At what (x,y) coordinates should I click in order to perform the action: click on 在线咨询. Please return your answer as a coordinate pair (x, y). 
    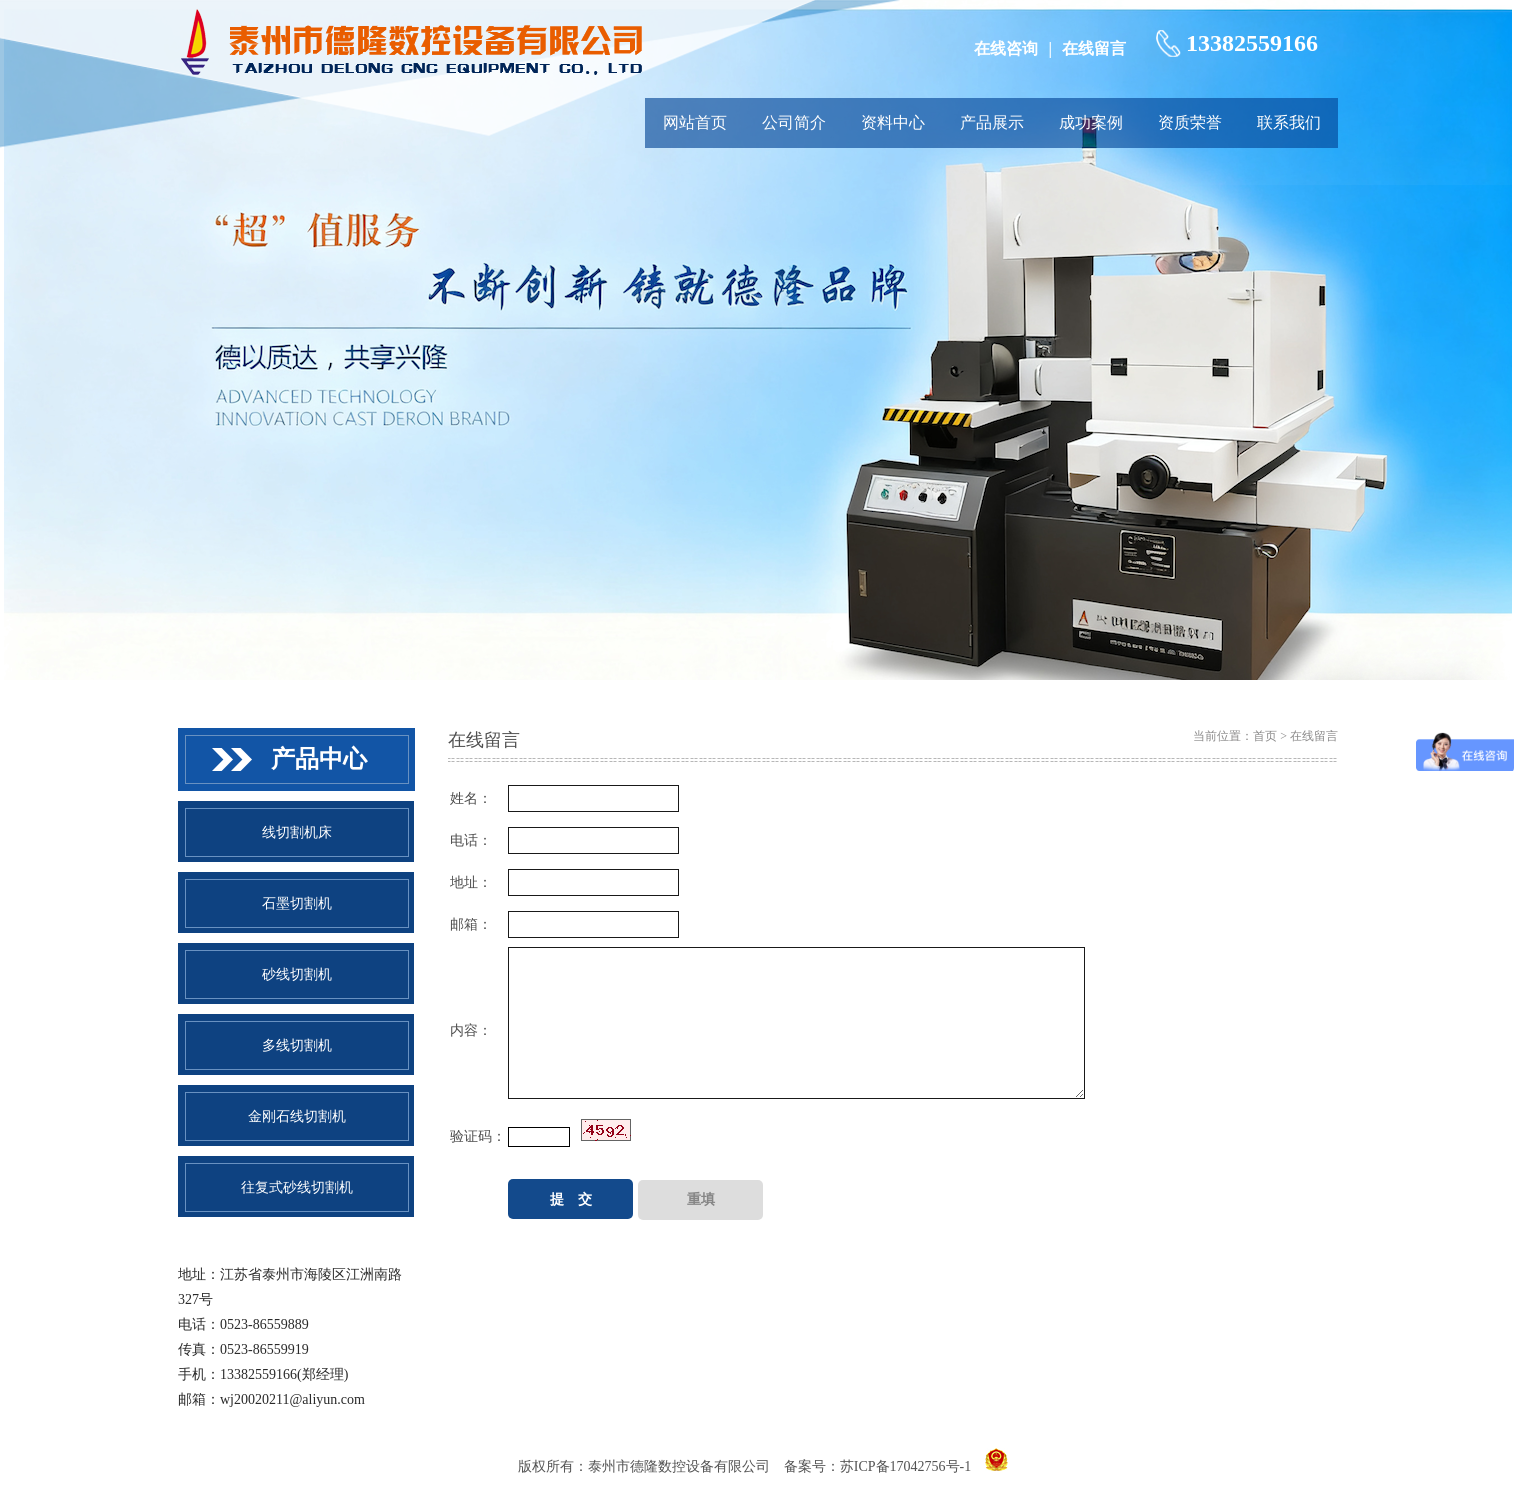
    Looking at the image, I should click on (1006, 48).